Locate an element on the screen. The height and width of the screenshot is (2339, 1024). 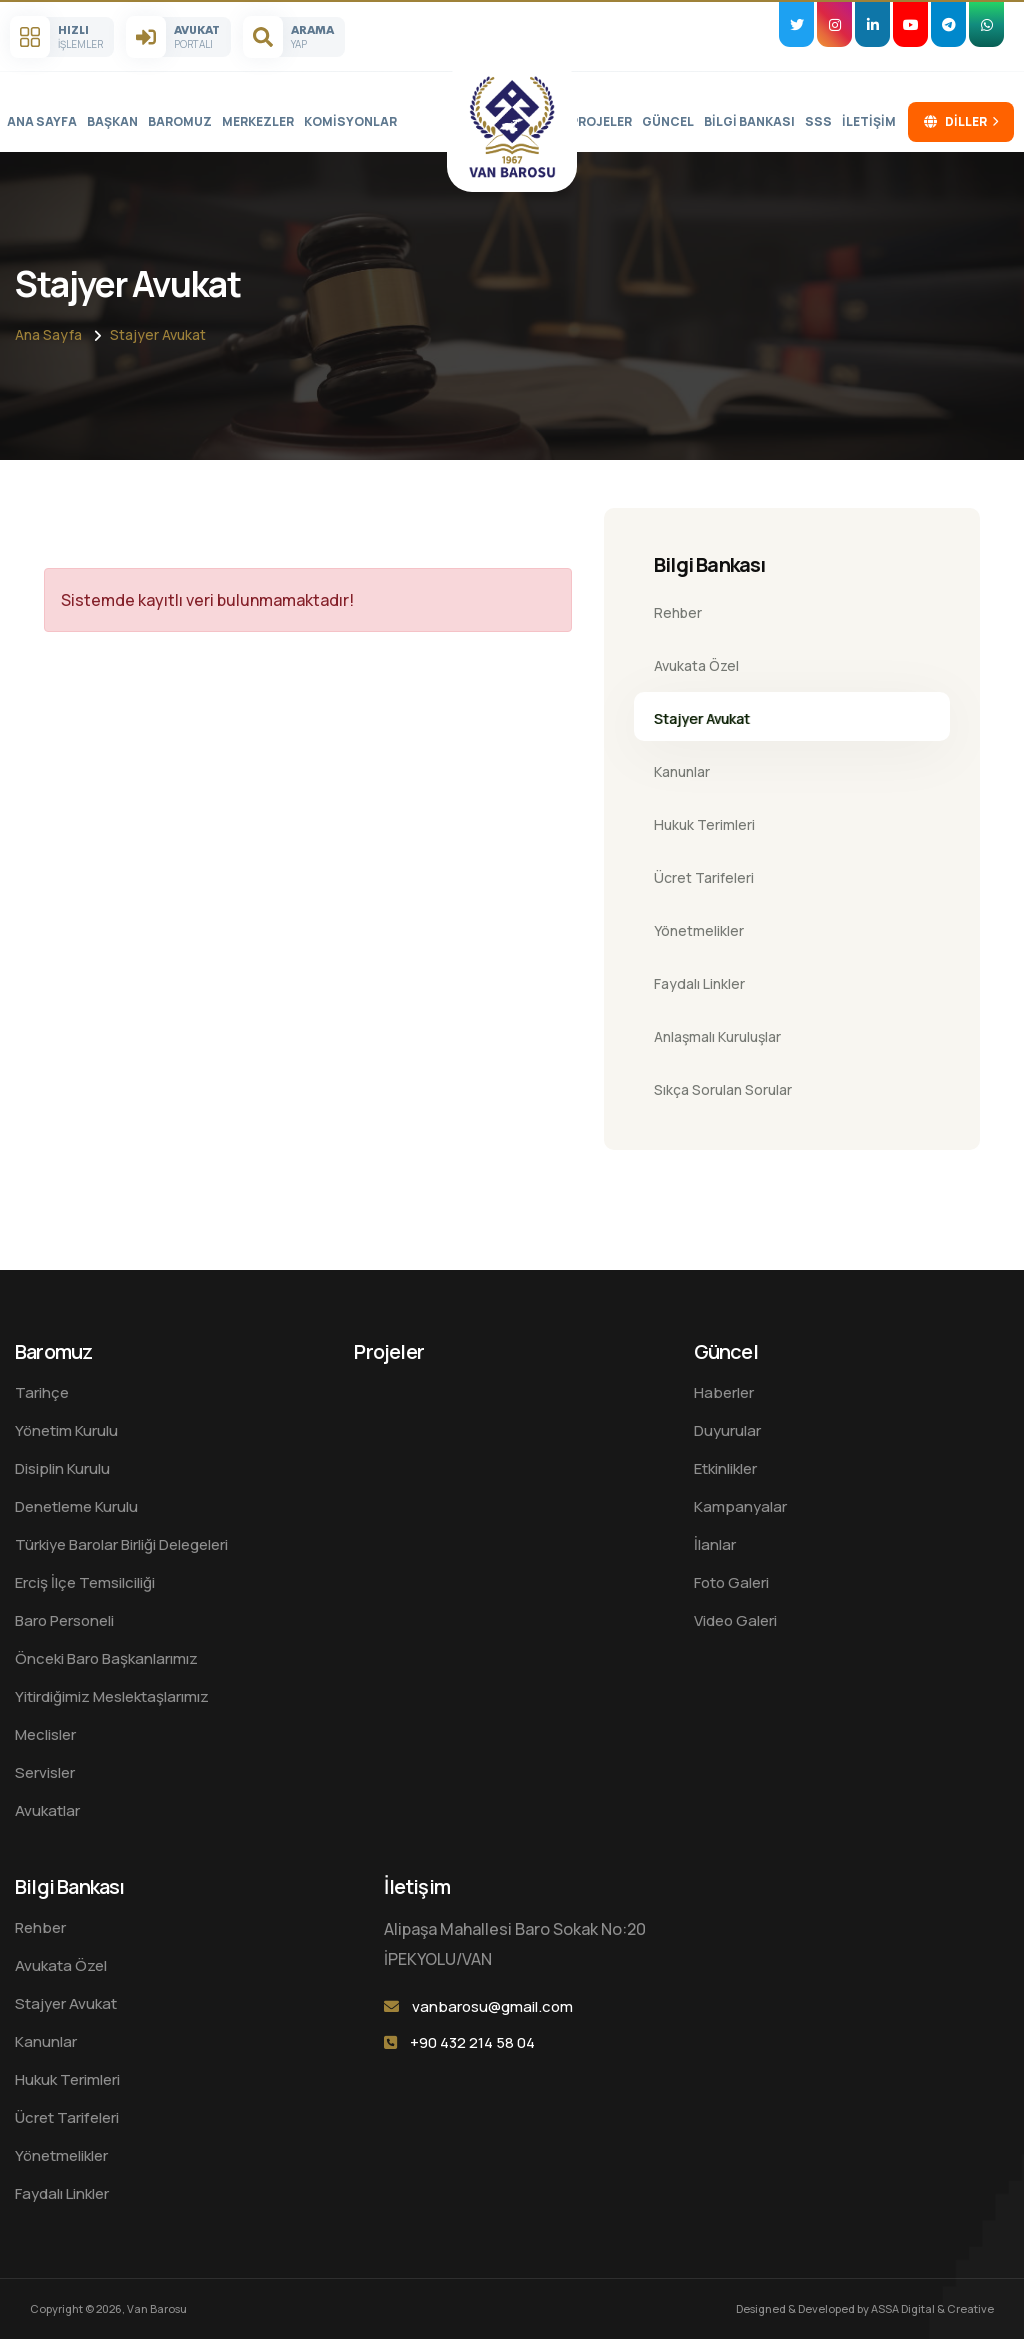
Foto Galeri is located at coordinates (731, 1582).